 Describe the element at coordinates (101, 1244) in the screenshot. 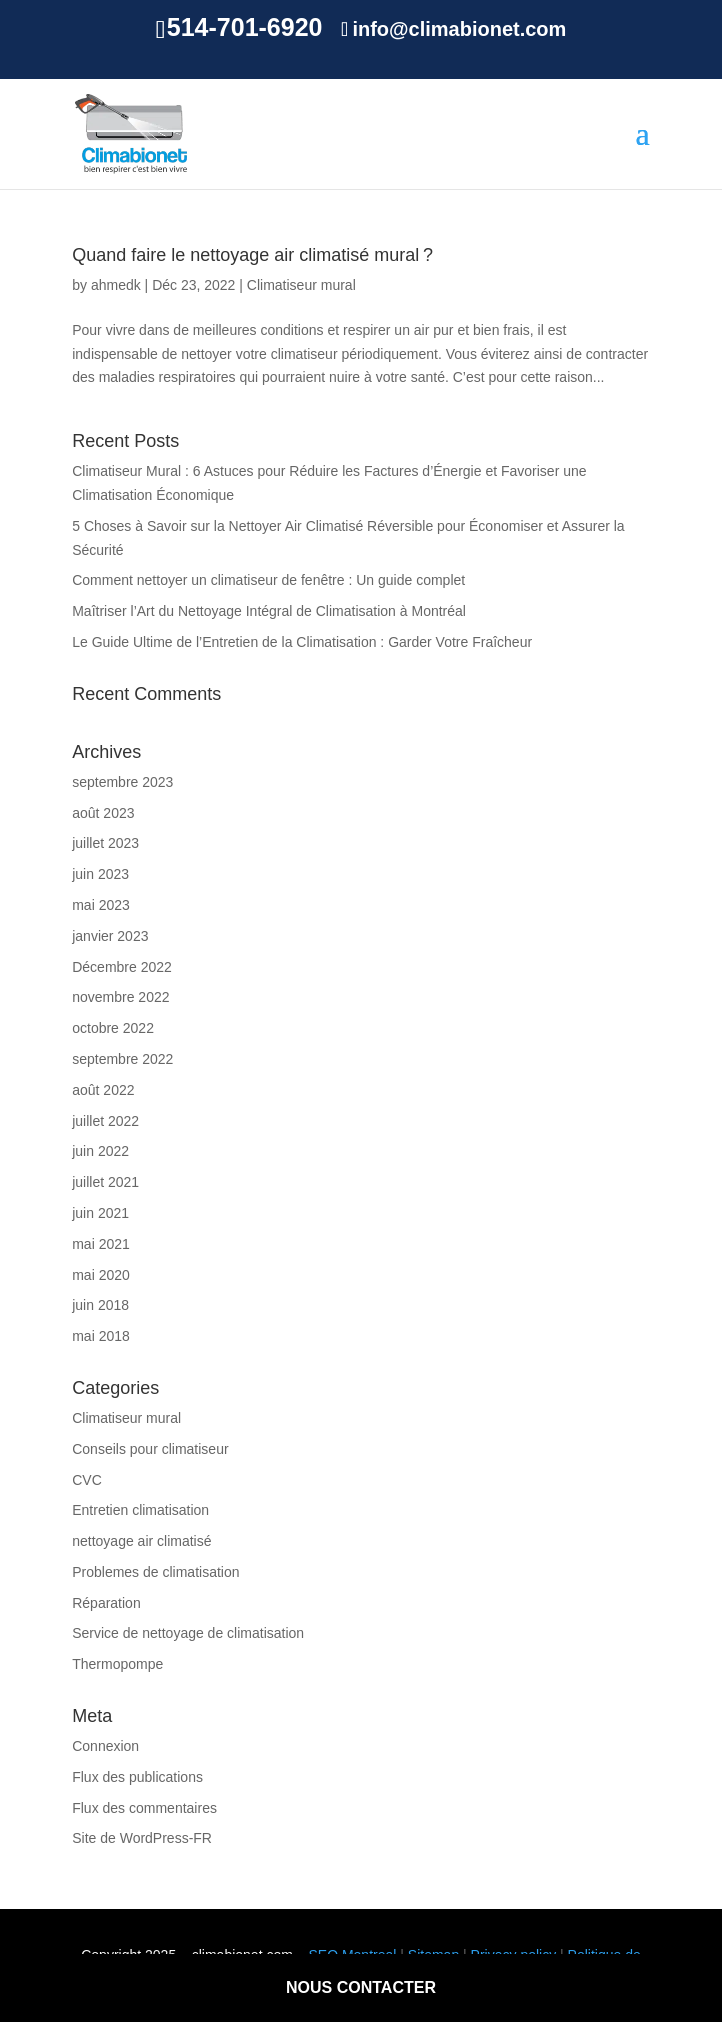

I see `mai 2021` at that location.